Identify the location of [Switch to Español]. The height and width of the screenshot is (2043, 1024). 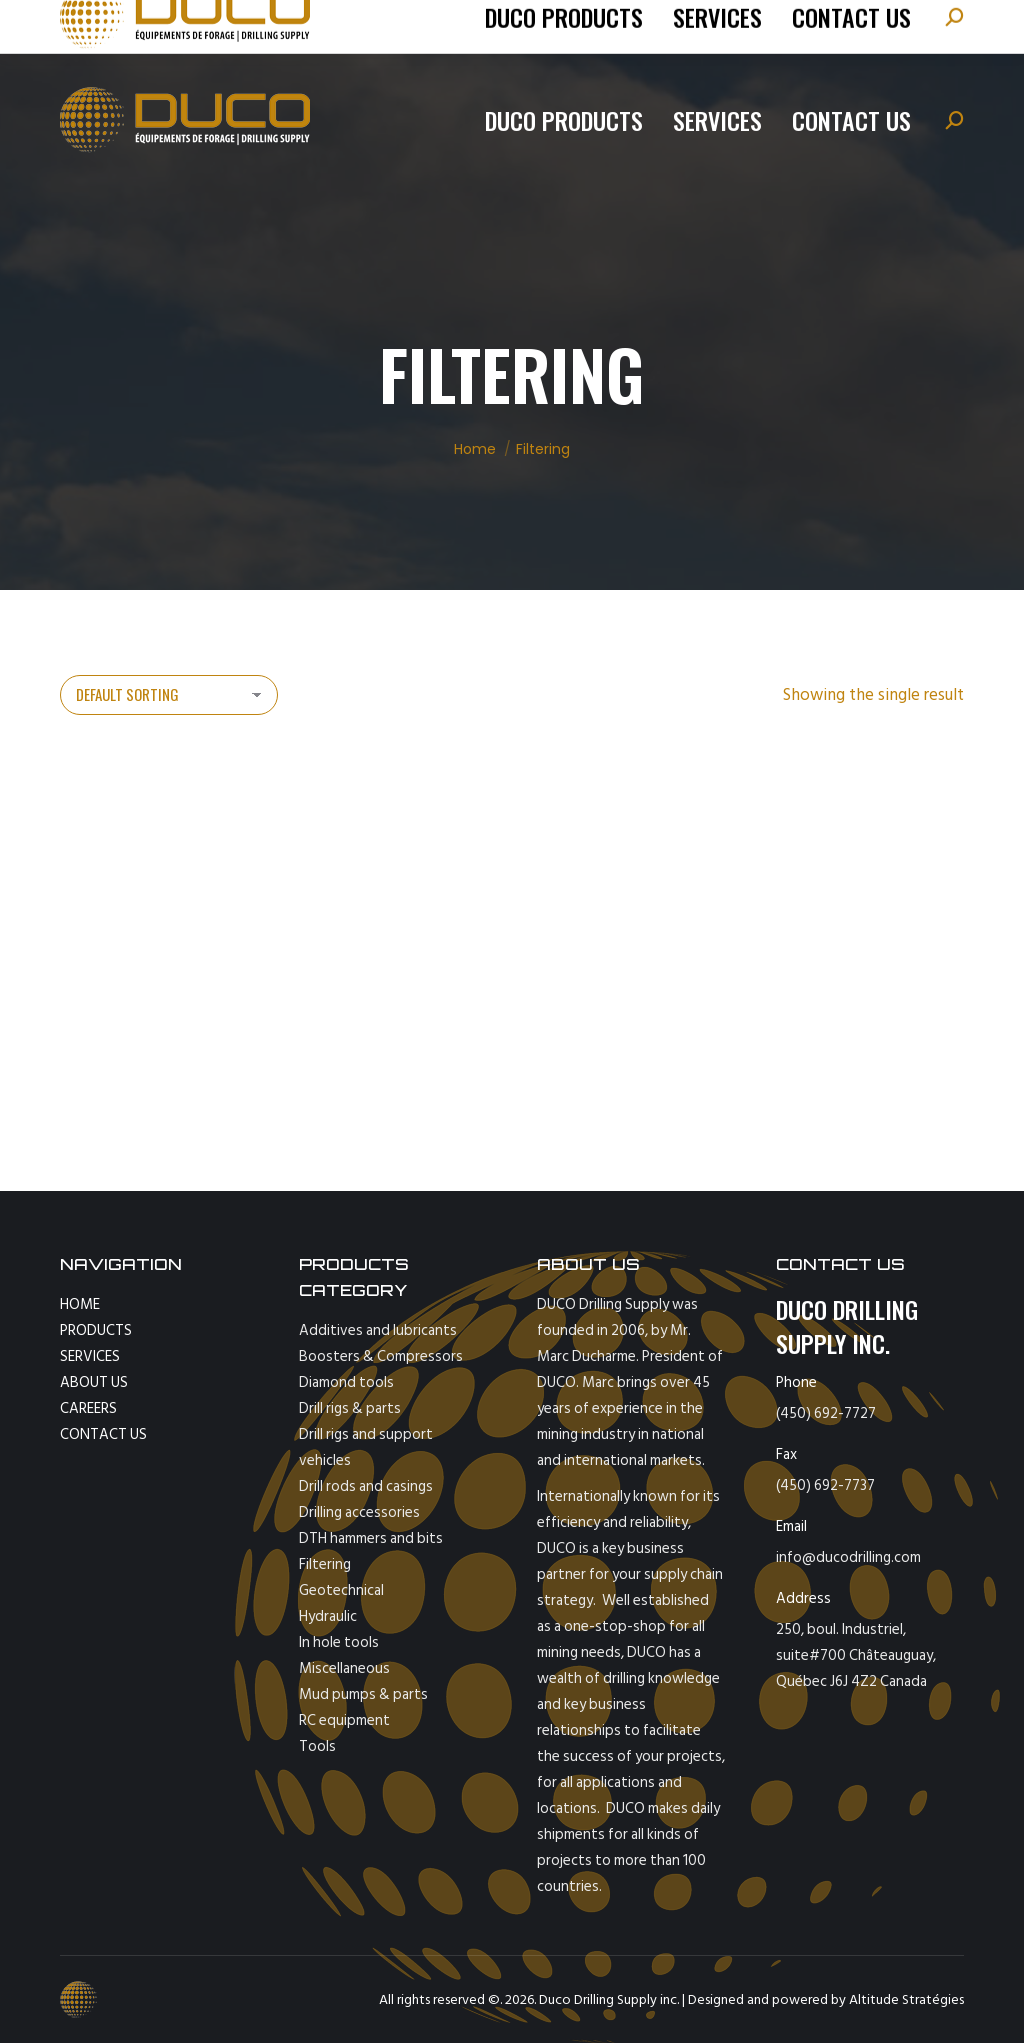
(910, 25).